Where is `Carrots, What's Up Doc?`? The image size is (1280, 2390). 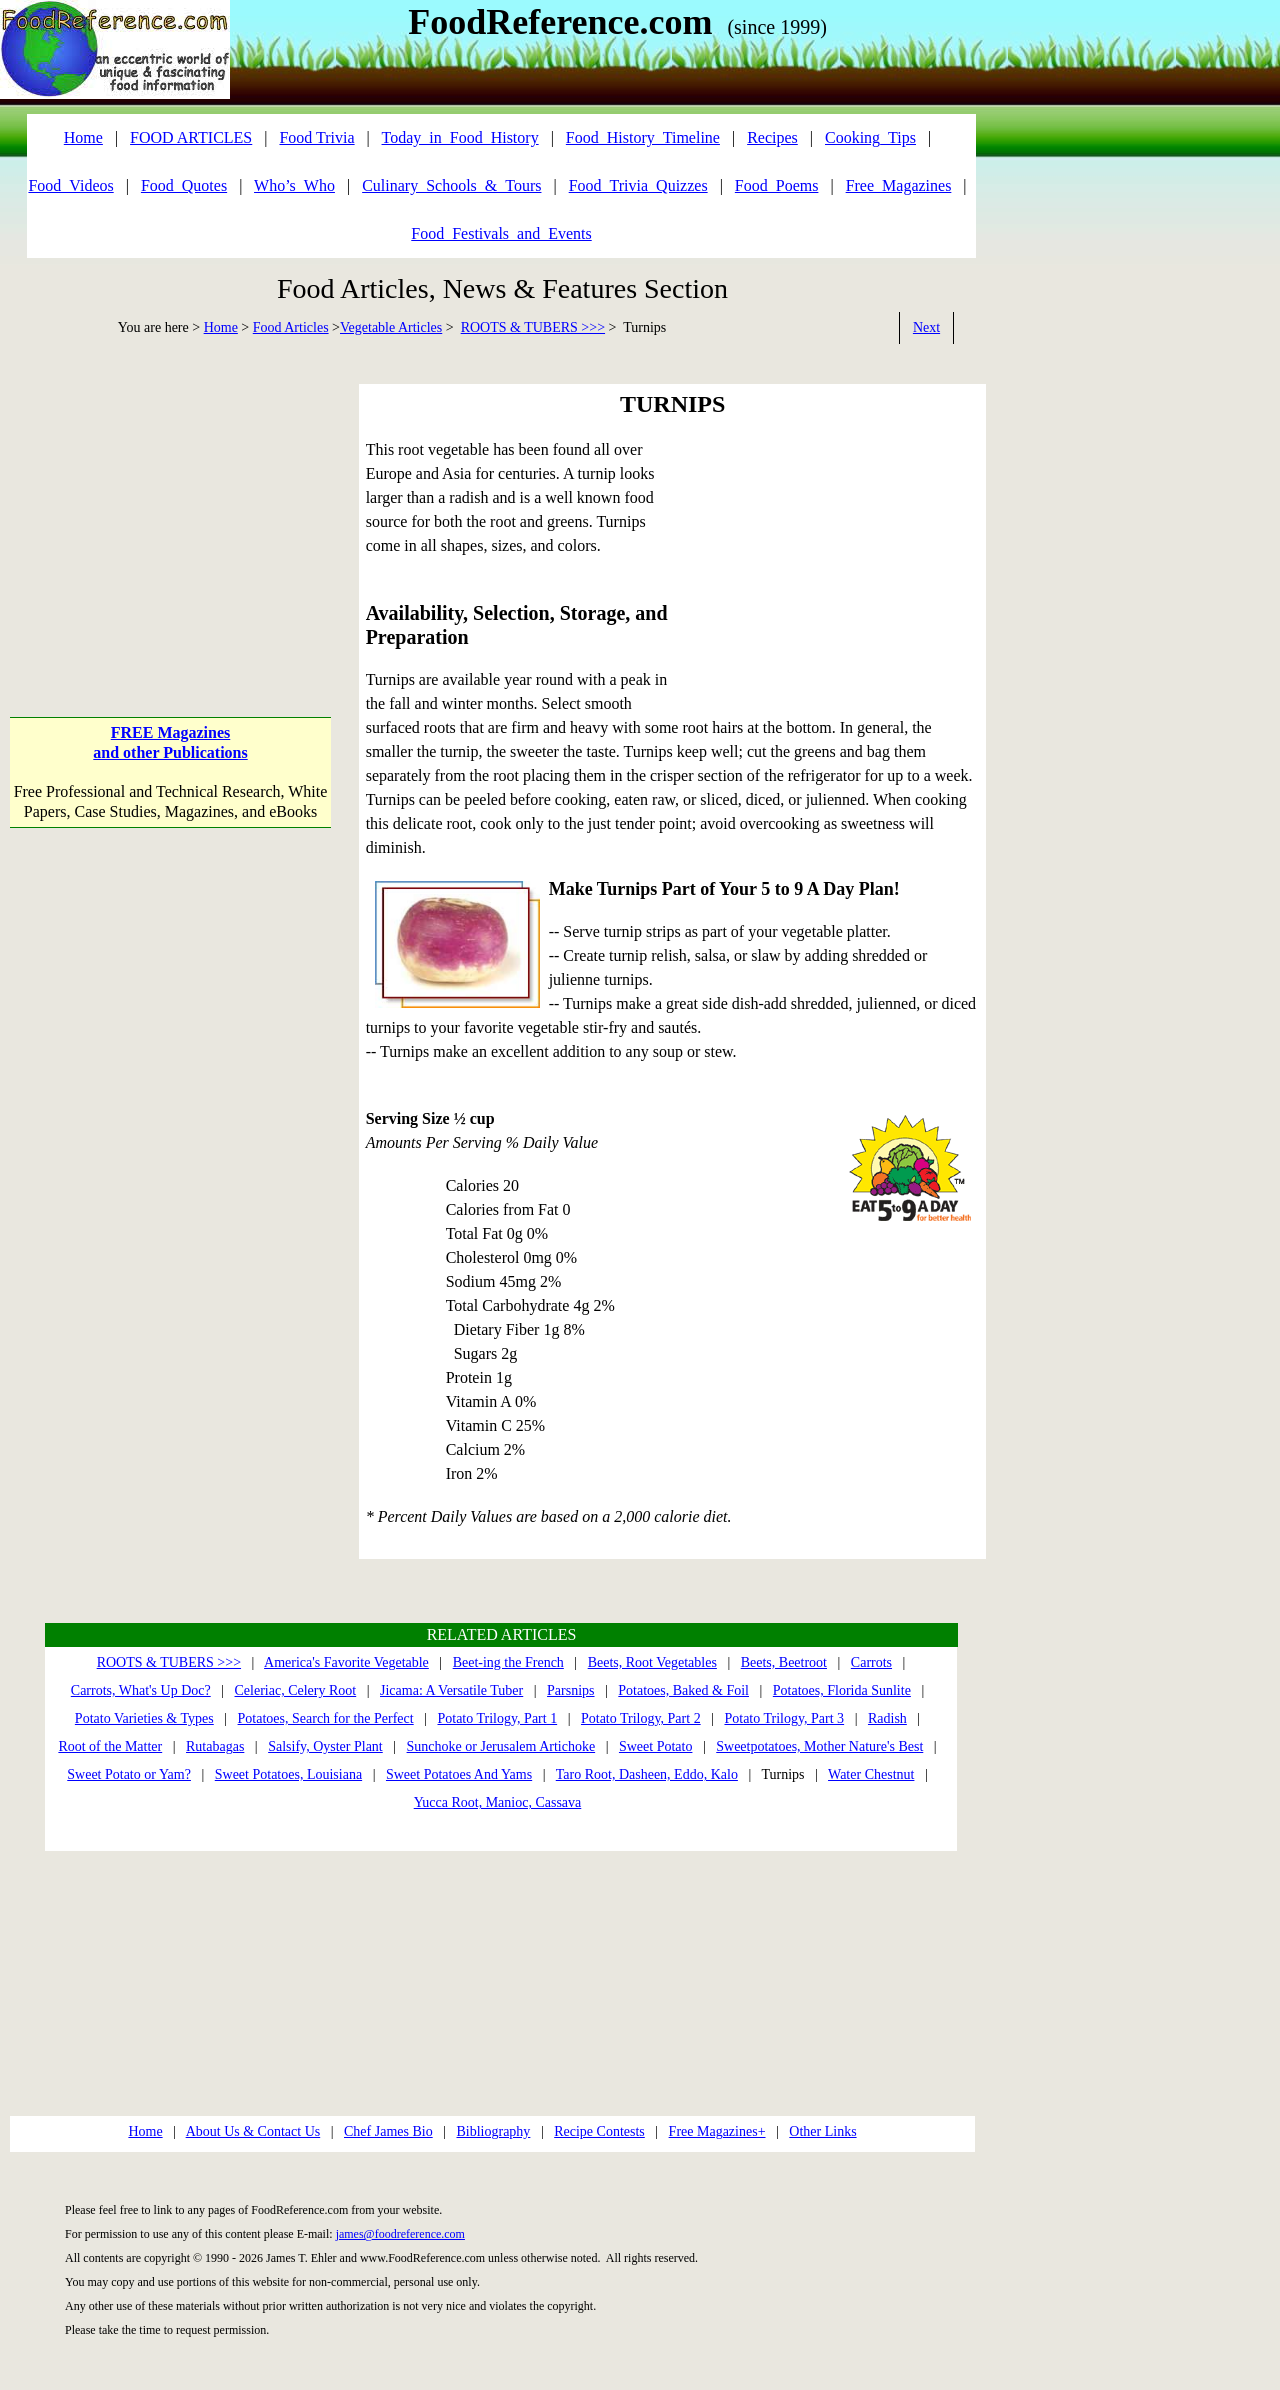
Carrots, What's Up Doc? is located at coordinates (141, 1690).